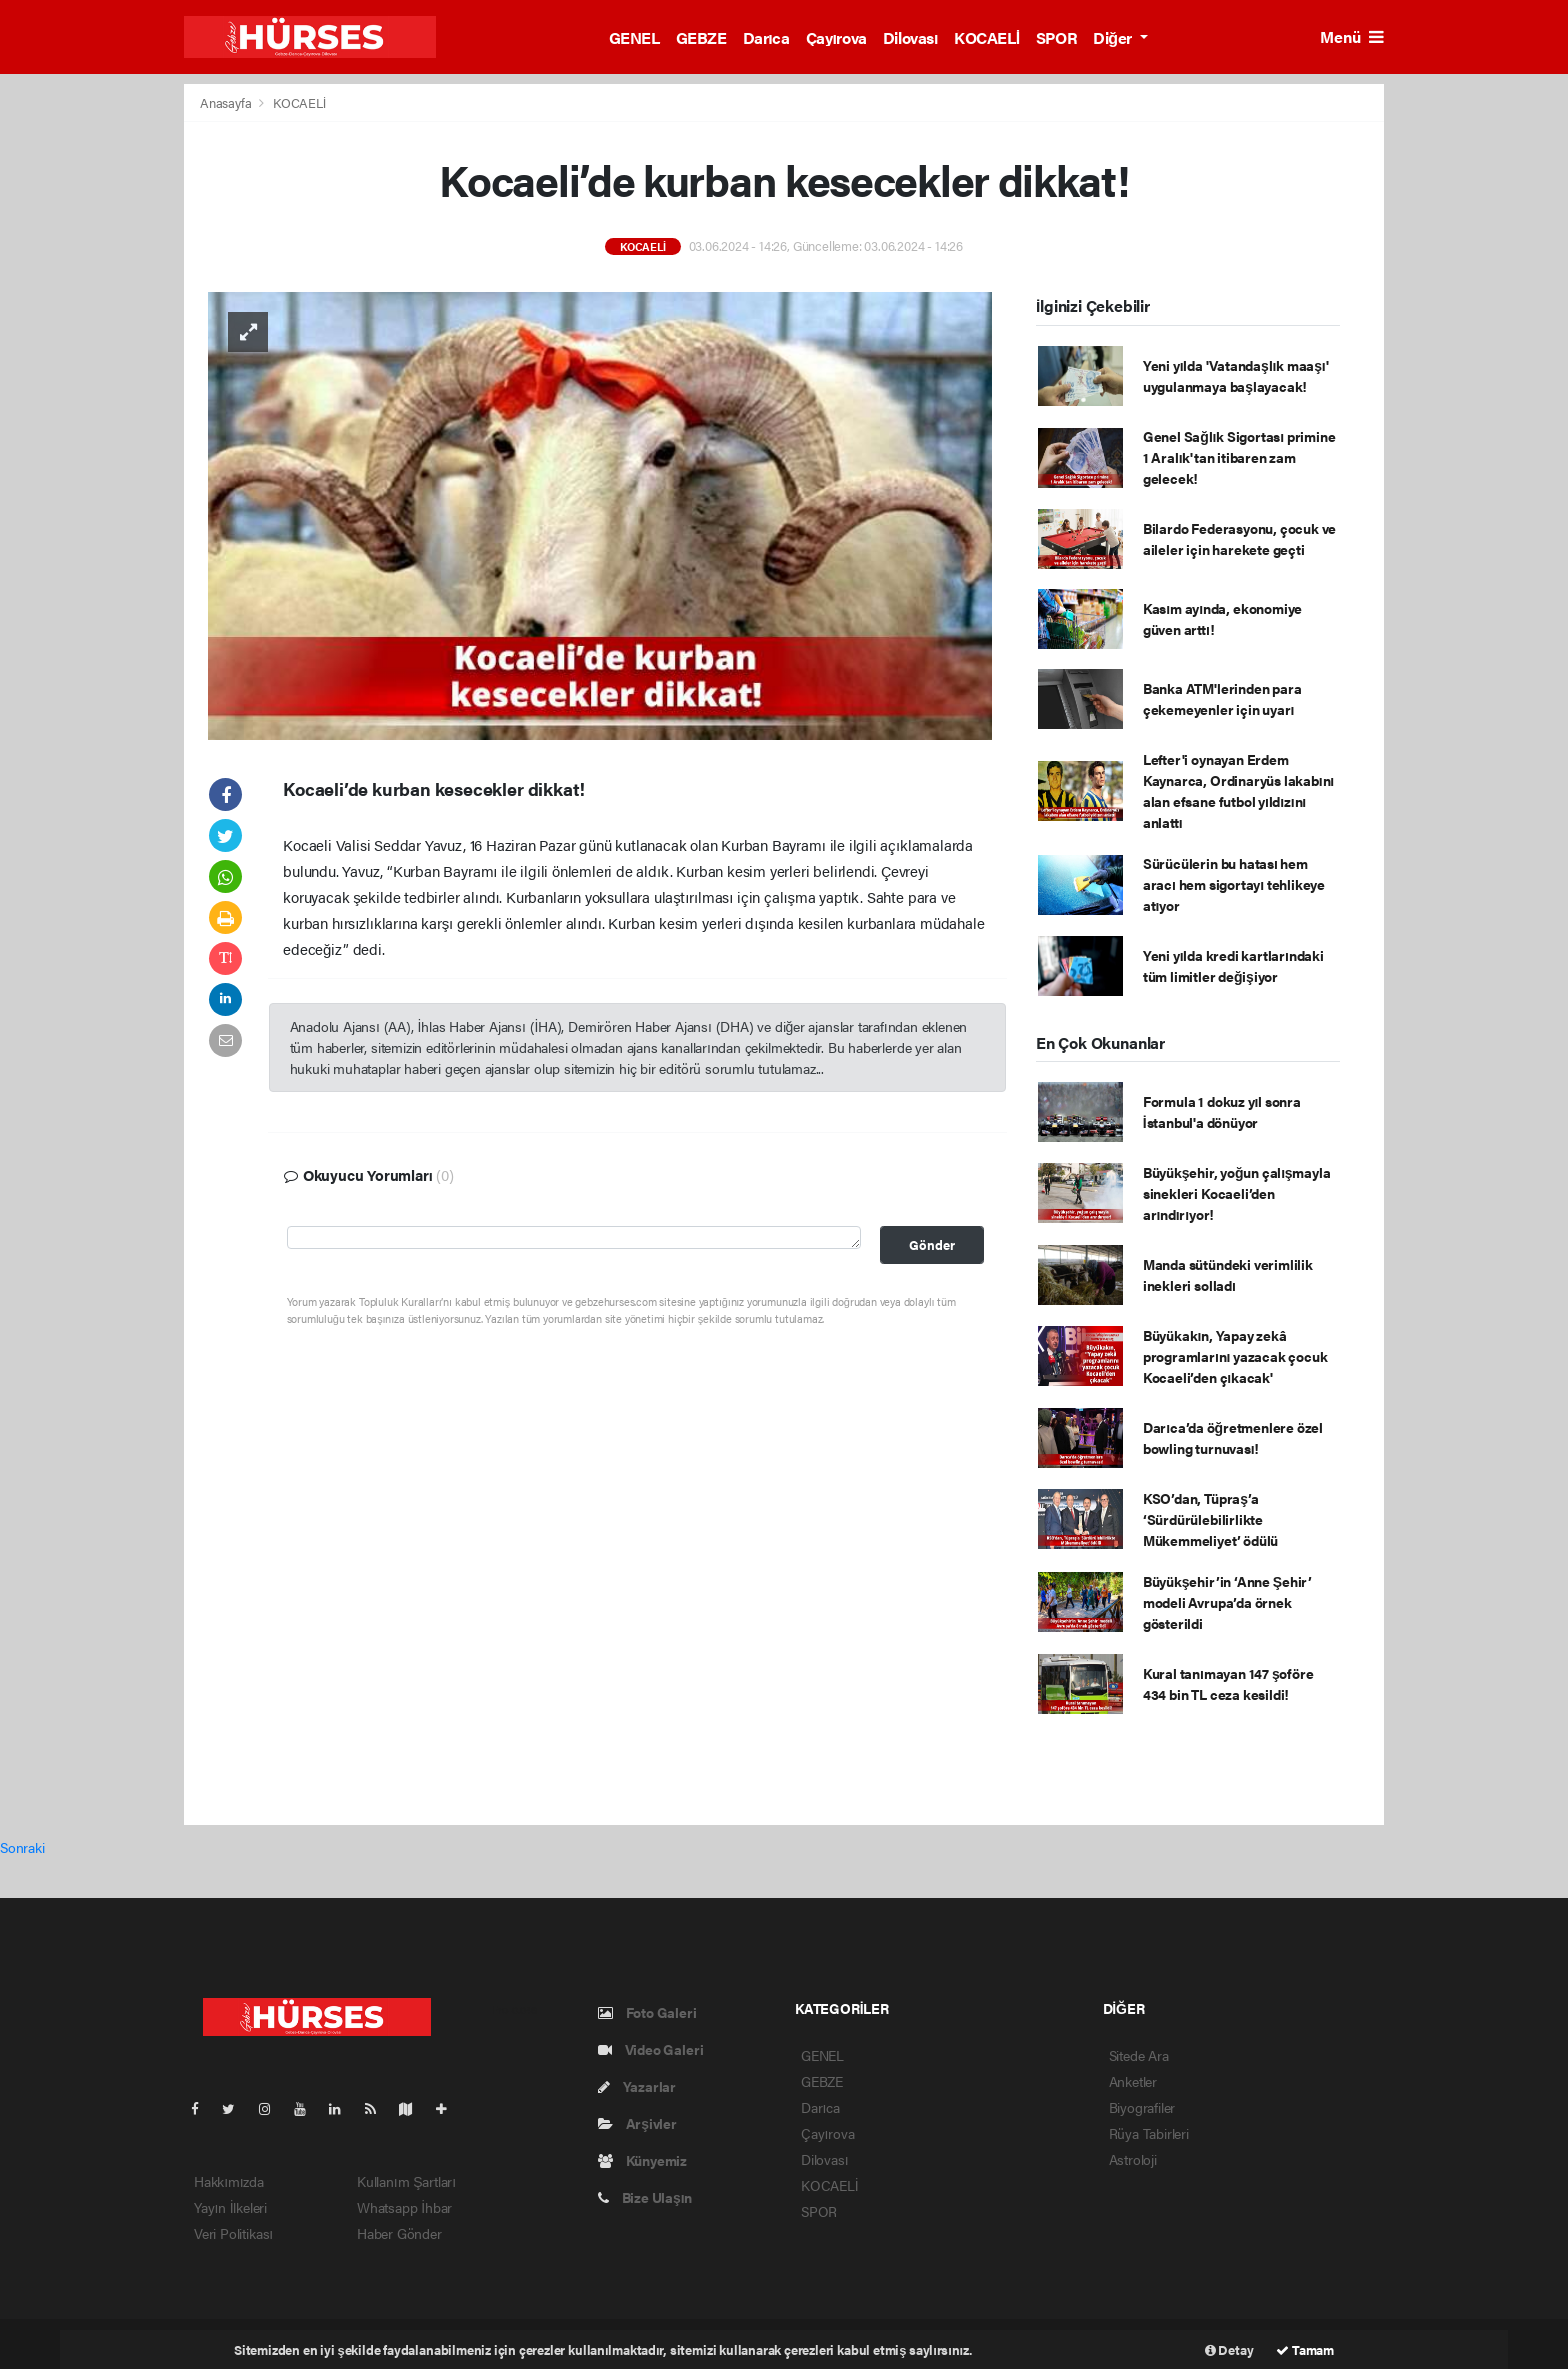  I want to click on Büyükşehir, yoğun çalışmayla sinekleri Kocaeli’den arındırıyor!, so click(1237, 1193).